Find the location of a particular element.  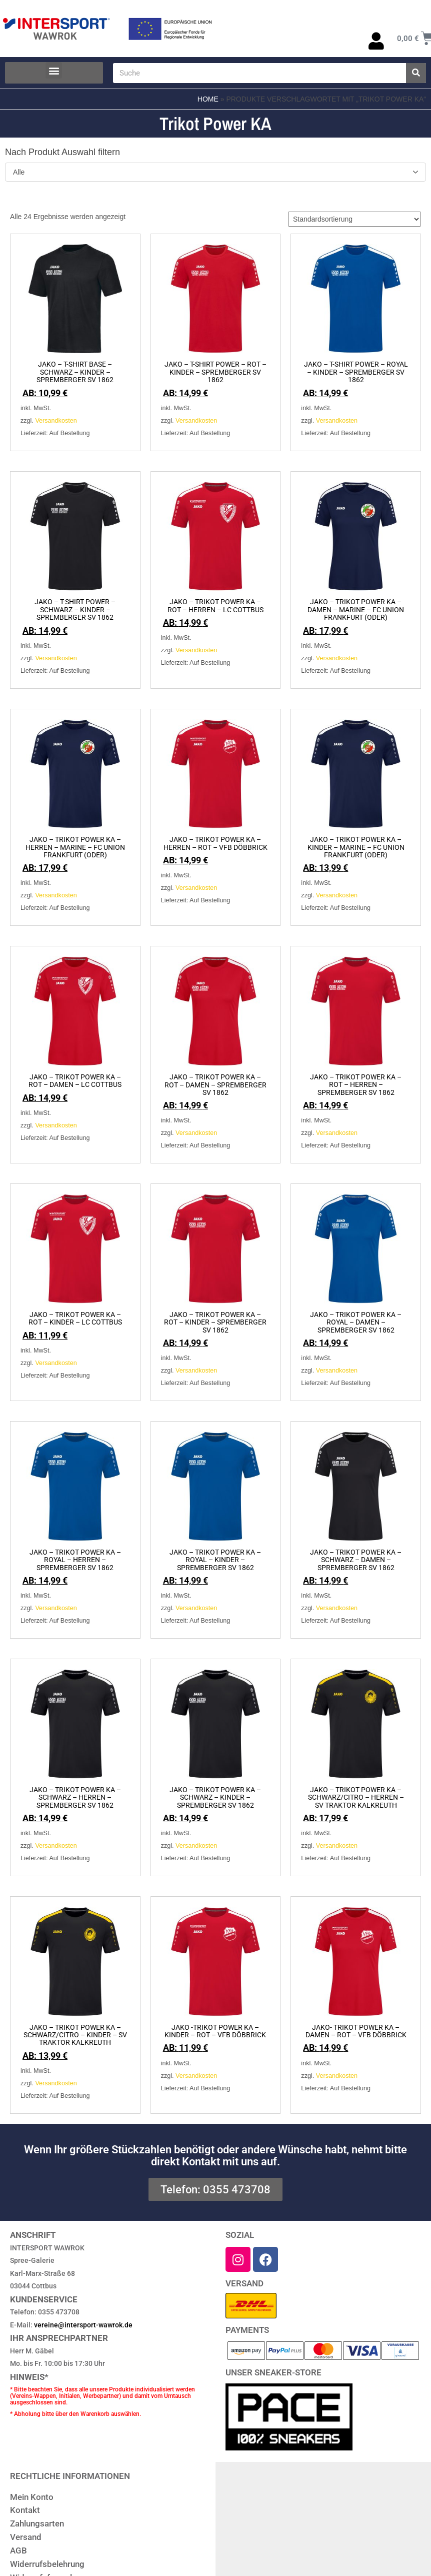

Versandkosten is located at coordinates (55, 420).